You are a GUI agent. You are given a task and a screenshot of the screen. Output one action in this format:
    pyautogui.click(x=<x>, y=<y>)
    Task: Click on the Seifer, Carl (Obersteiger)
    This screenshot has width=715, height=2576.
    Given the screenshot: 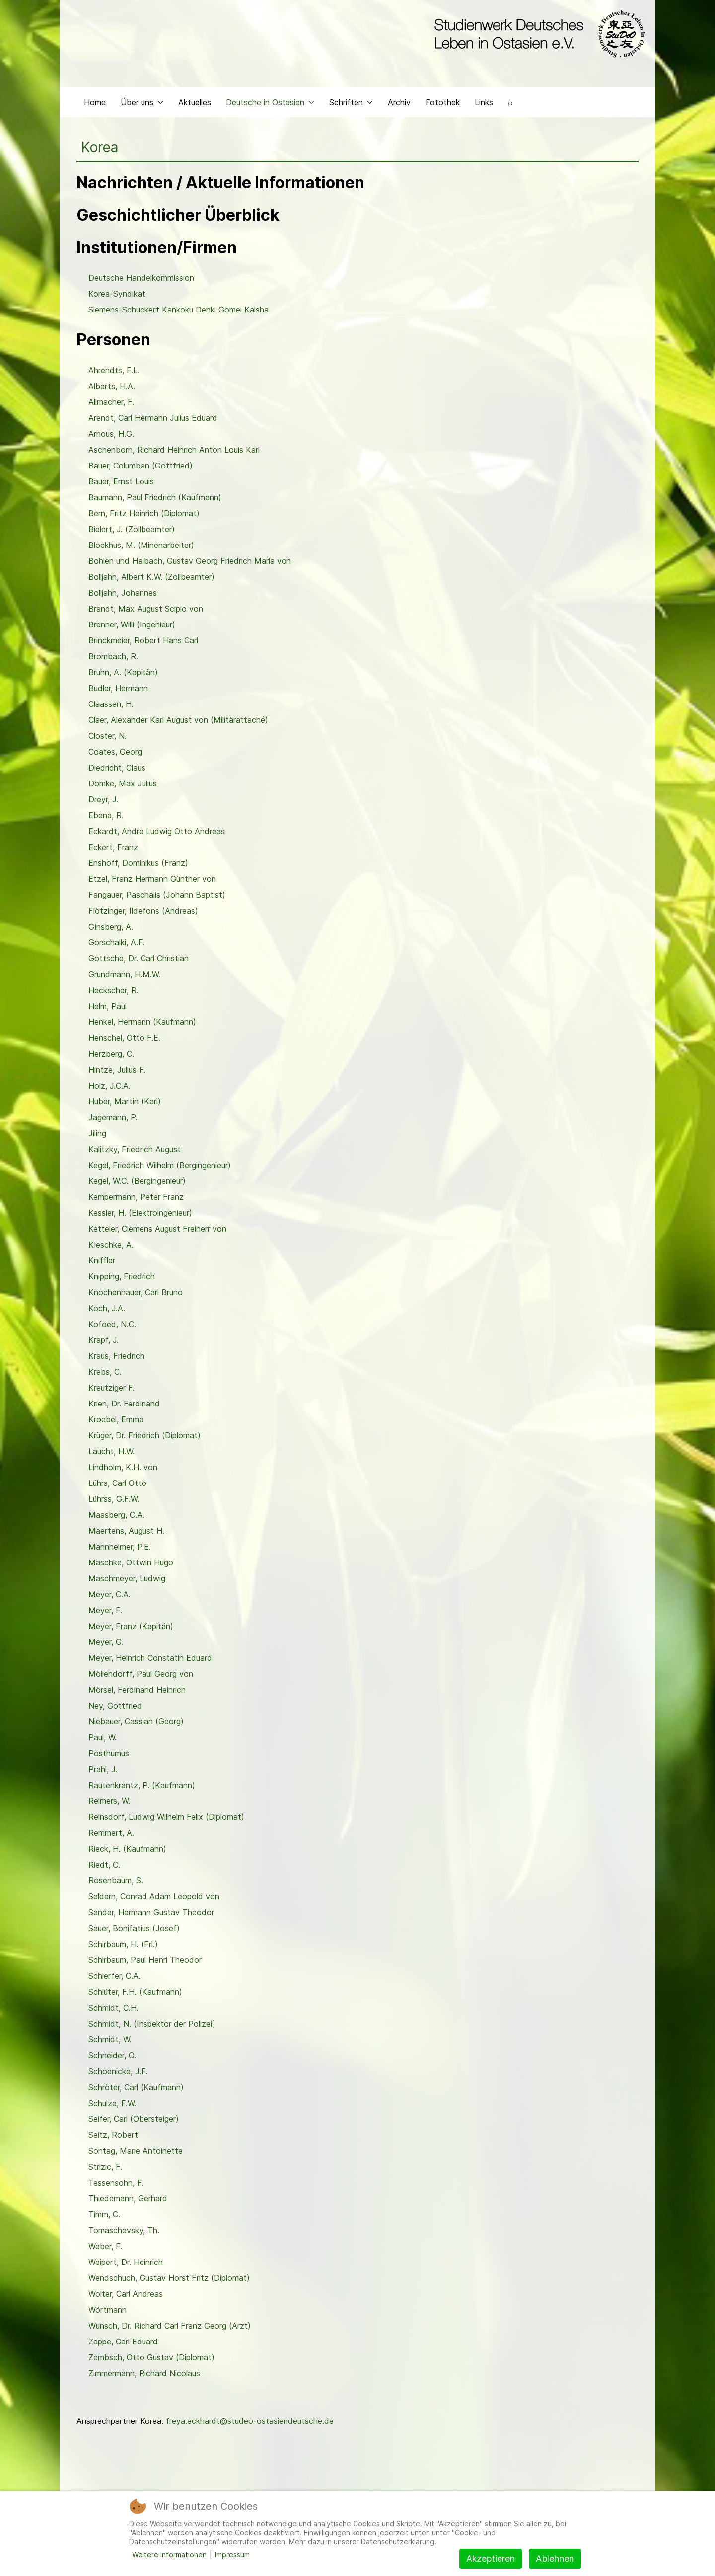 What is the action you would take?
    pyautogui.click(x=133, y=2119)
    